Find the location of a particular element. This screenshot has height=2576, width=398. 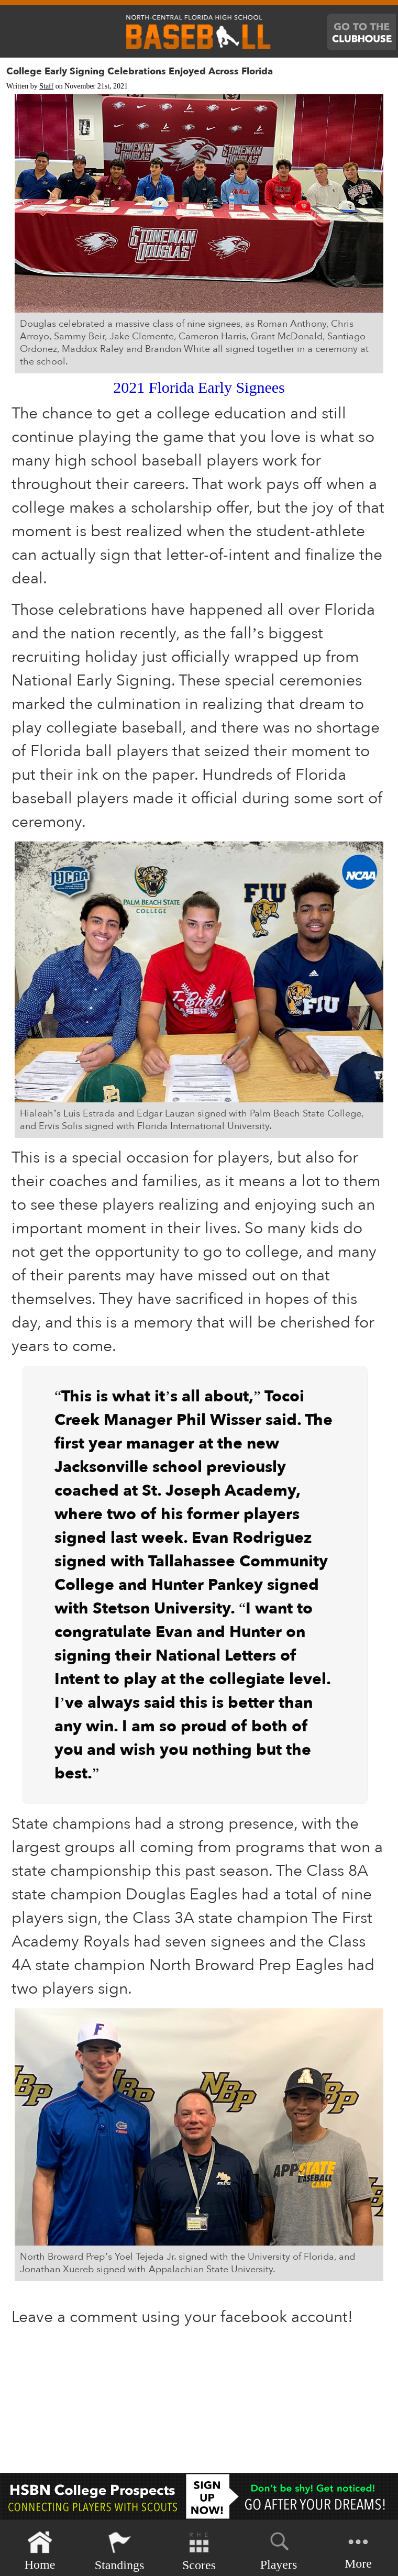

Players is located at coordinates (278, 2549).